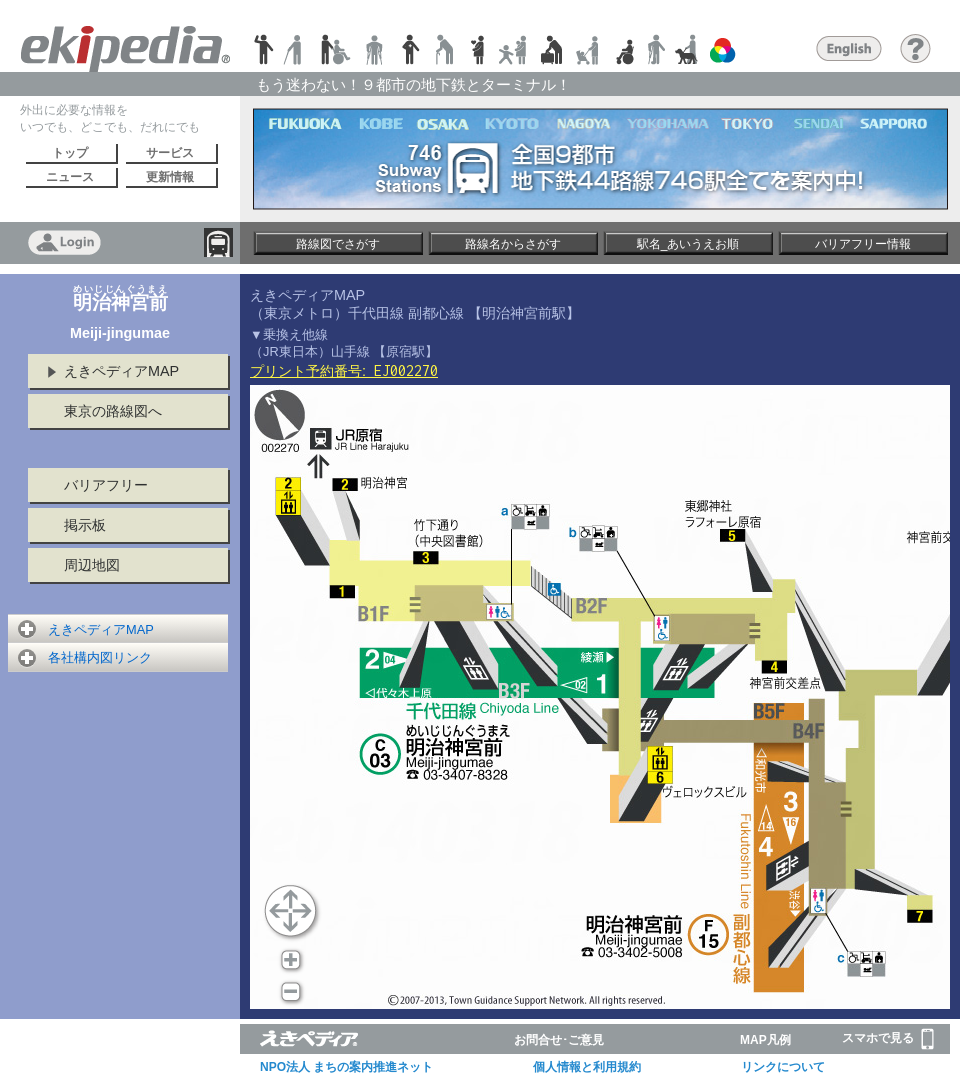 This screenshot has width=960, height=1084. Describe the element at coordinates (92, 565) in the screenshot. I see `周辺地図` at that location.